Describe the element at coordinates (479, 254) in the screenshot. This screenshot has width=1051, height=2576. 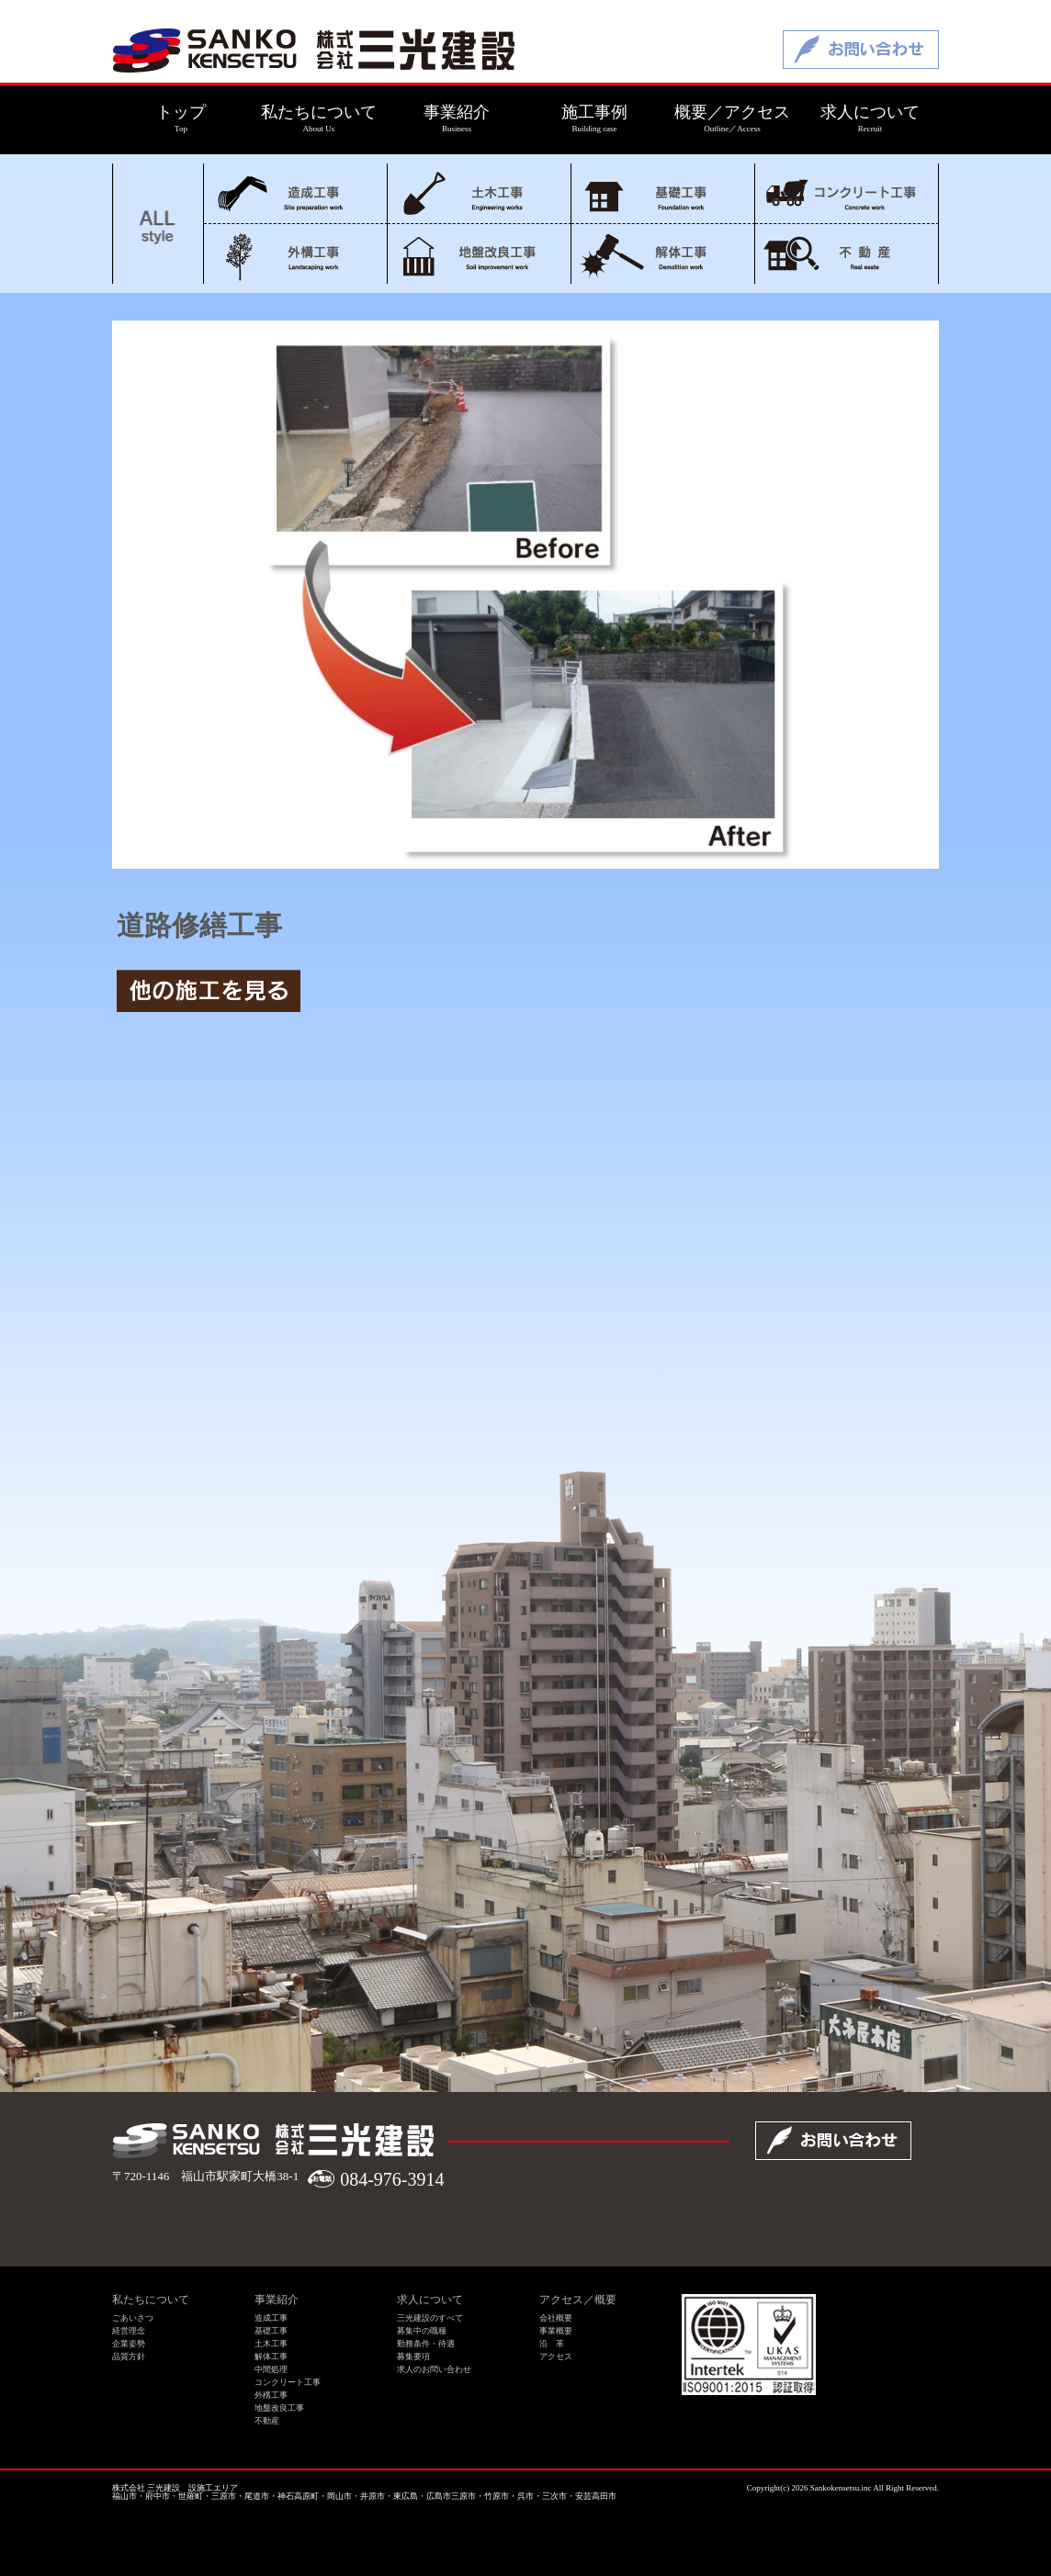
I see `地盤改良工事` at that location.